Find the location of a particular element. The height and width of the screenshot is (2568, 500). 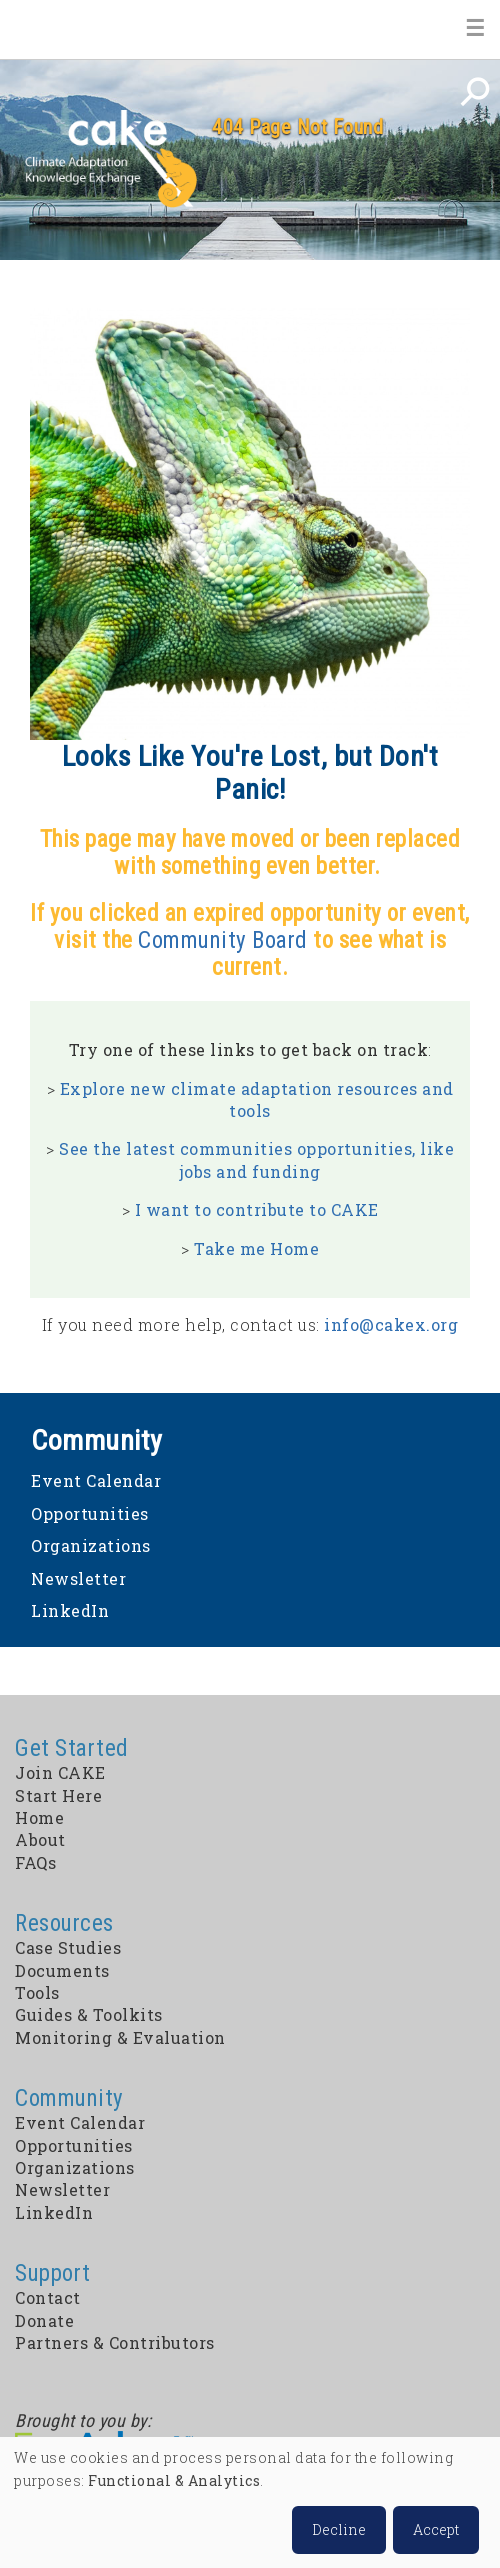

Community Board is located at coordinates (223, 940).